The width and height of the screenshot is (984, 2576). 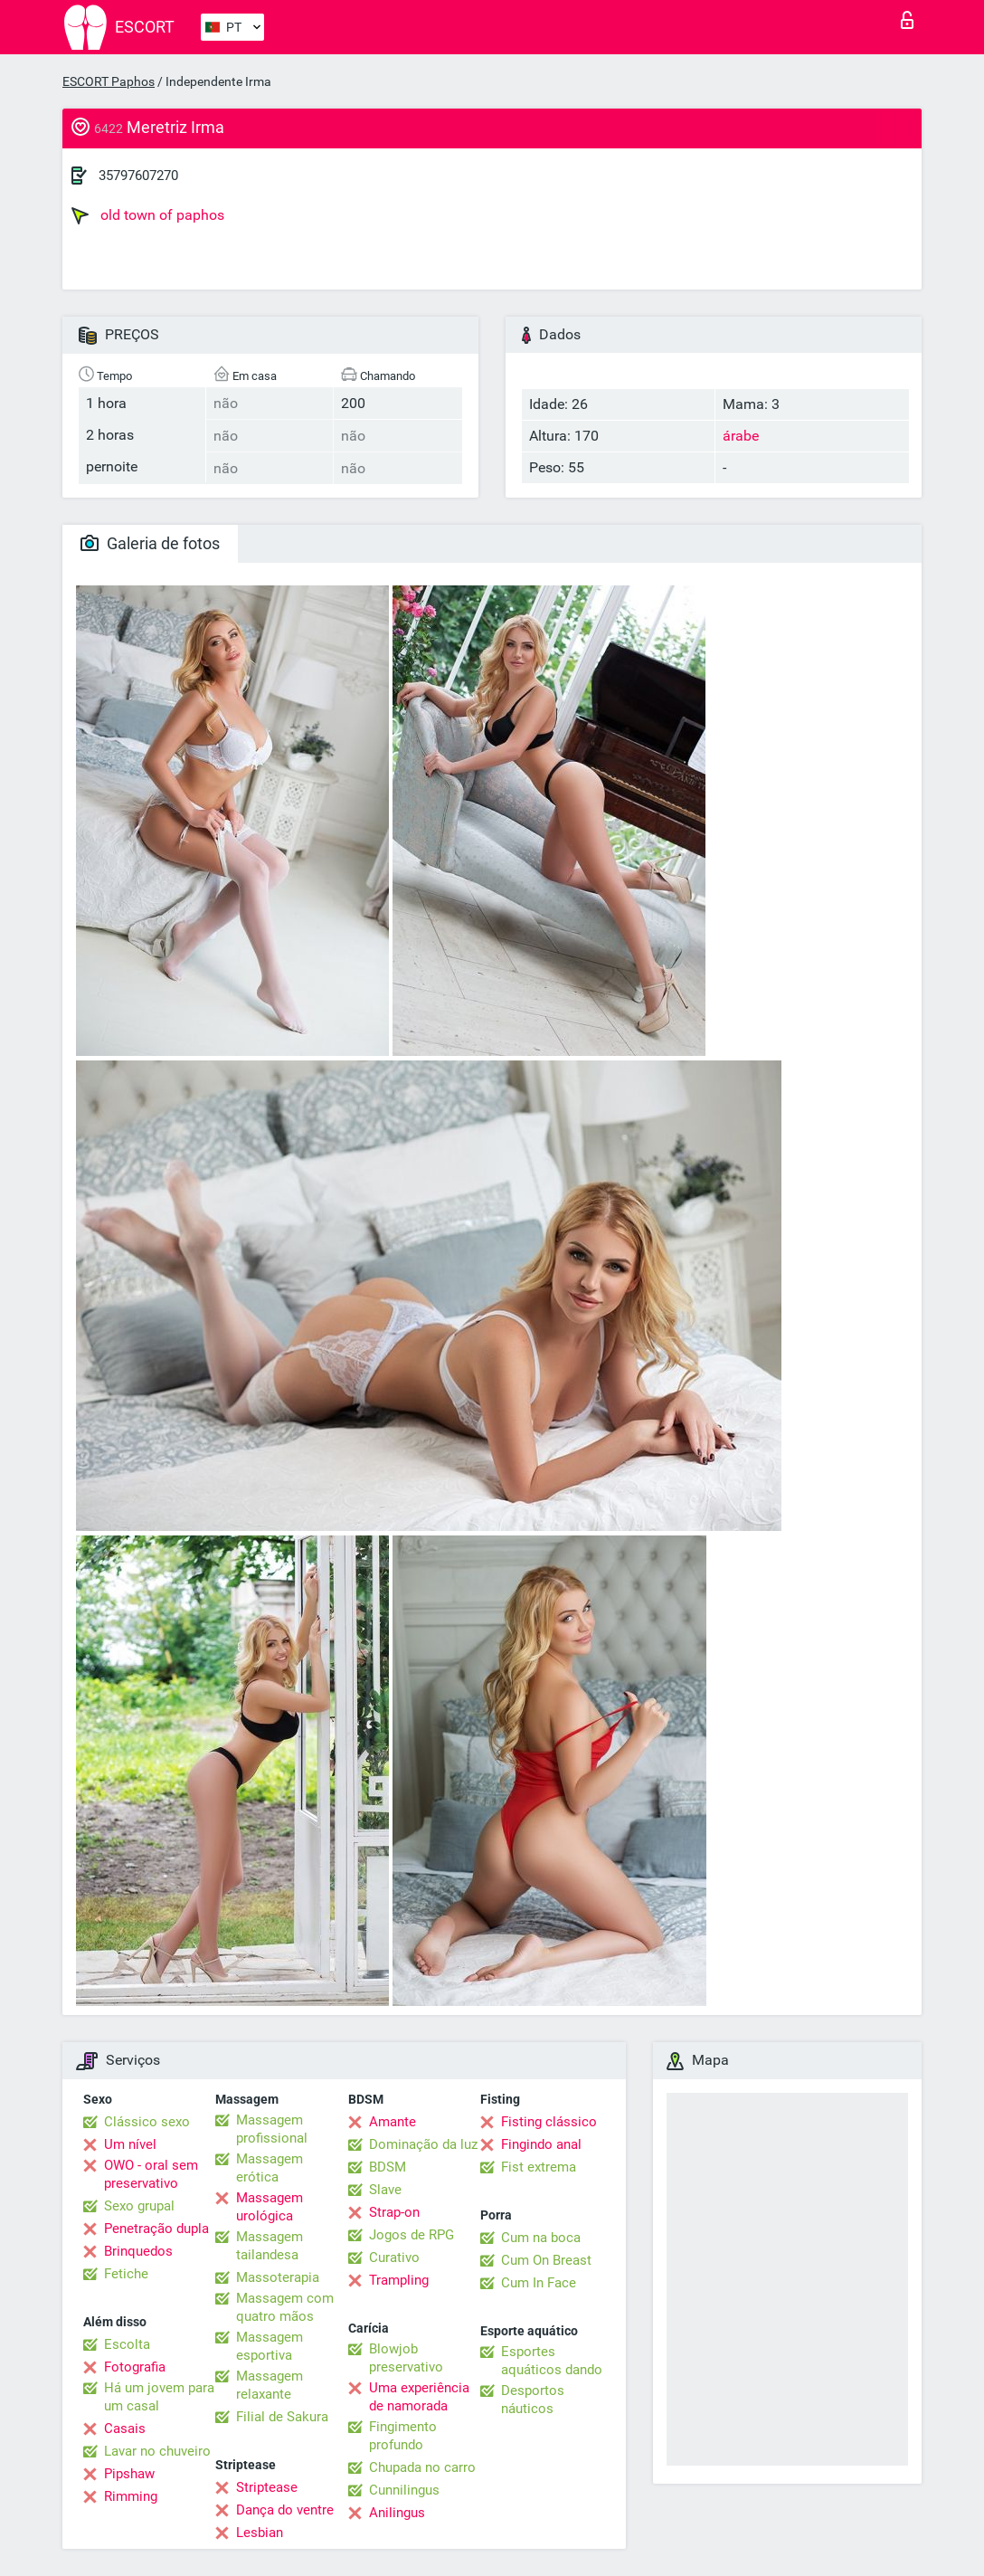 What do you see at coordinates (277, 2277) in the screenshot?
I see `Massoterapia` at bounding box center [277, 2277].